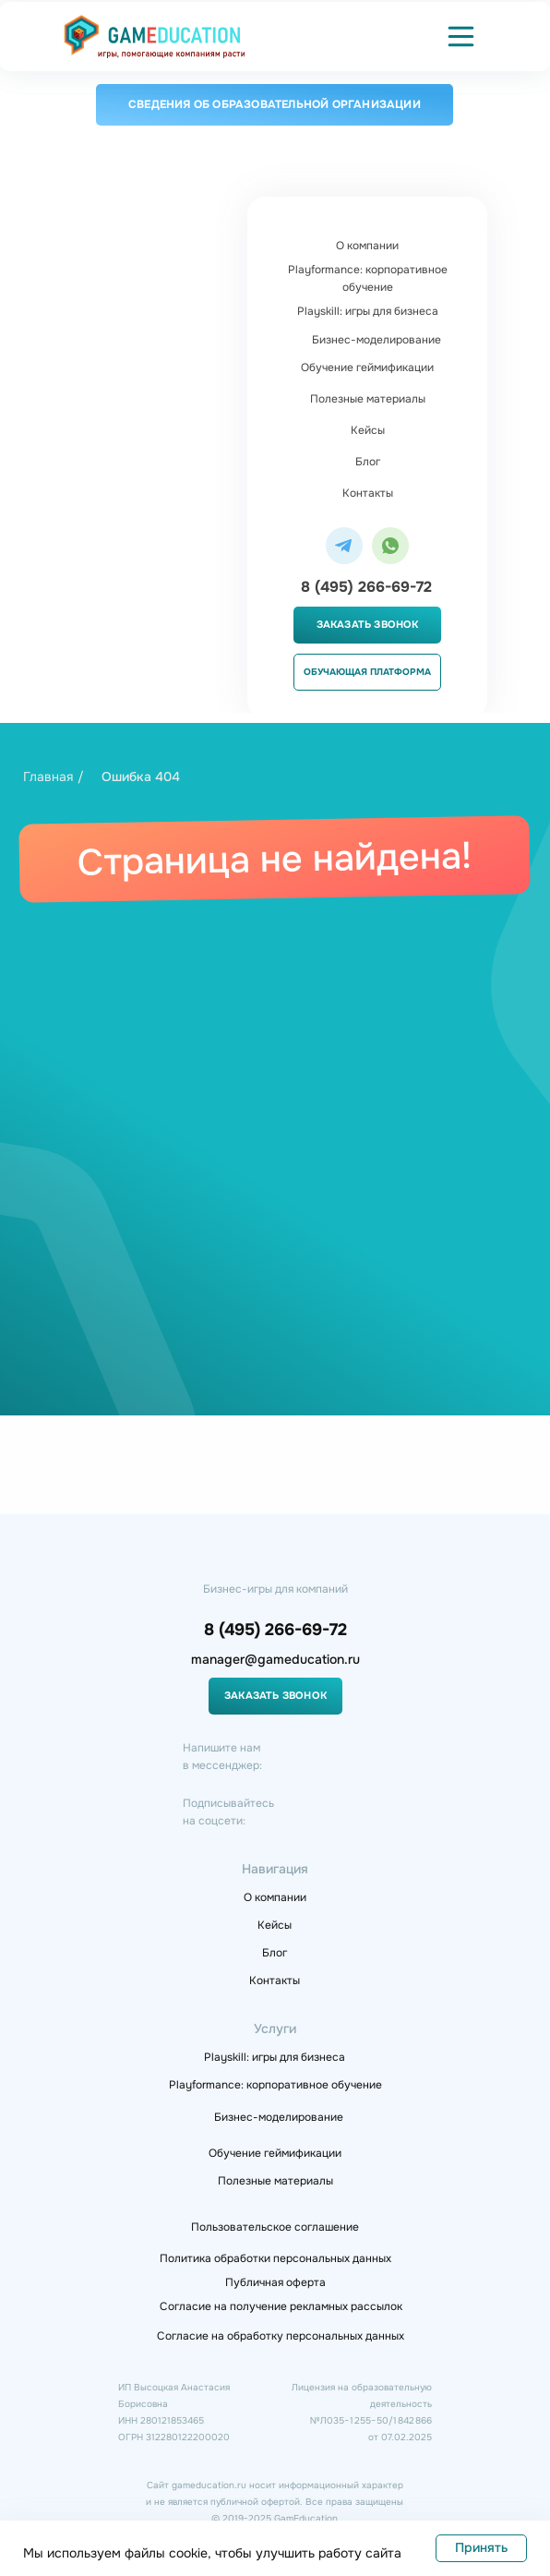  Describe the element at coordinates (367, 398) in the screenshot. I see `Полезные материалы` at that location.